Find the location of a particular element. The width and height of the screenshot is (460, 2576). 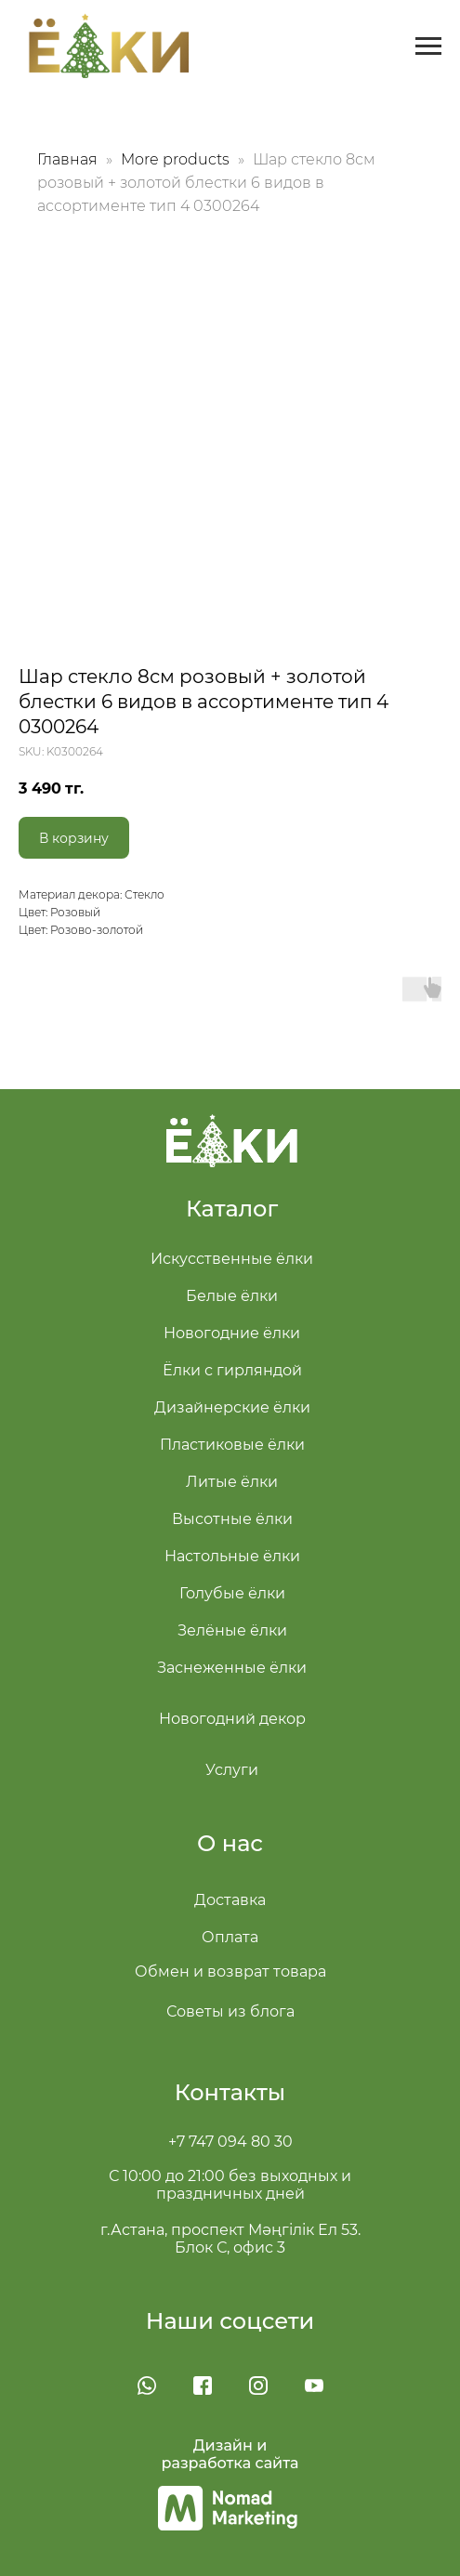

Оплата is located at coordinates (230, 1937).